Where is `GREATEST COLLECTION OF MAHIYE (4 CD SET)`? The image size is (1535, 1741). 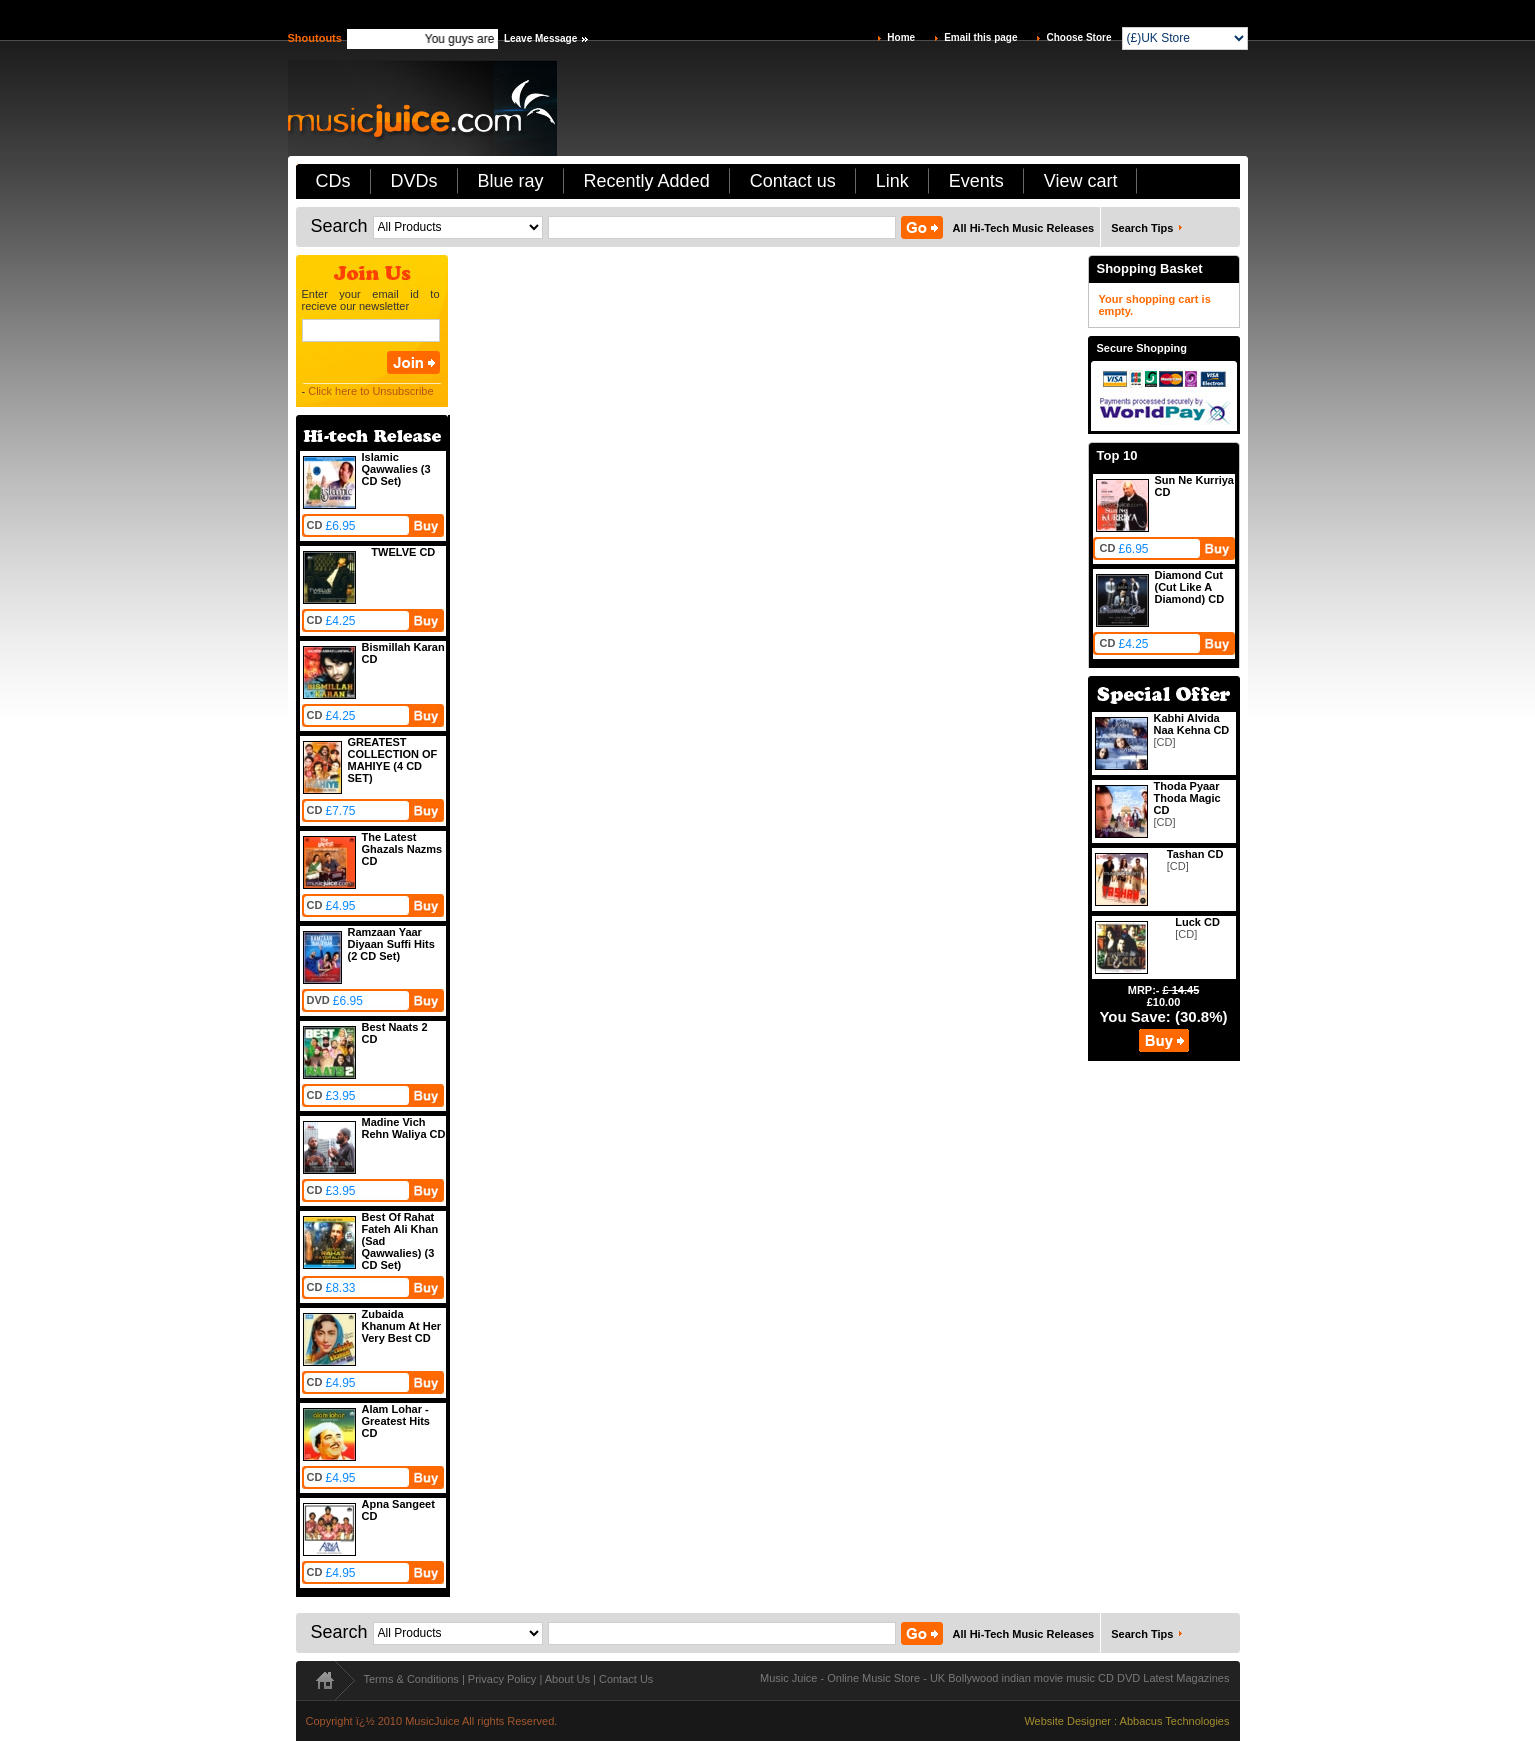
GREATEST COLLECTION OF MAHIYE (4 CD SET) is located at coordinates (393, 760).